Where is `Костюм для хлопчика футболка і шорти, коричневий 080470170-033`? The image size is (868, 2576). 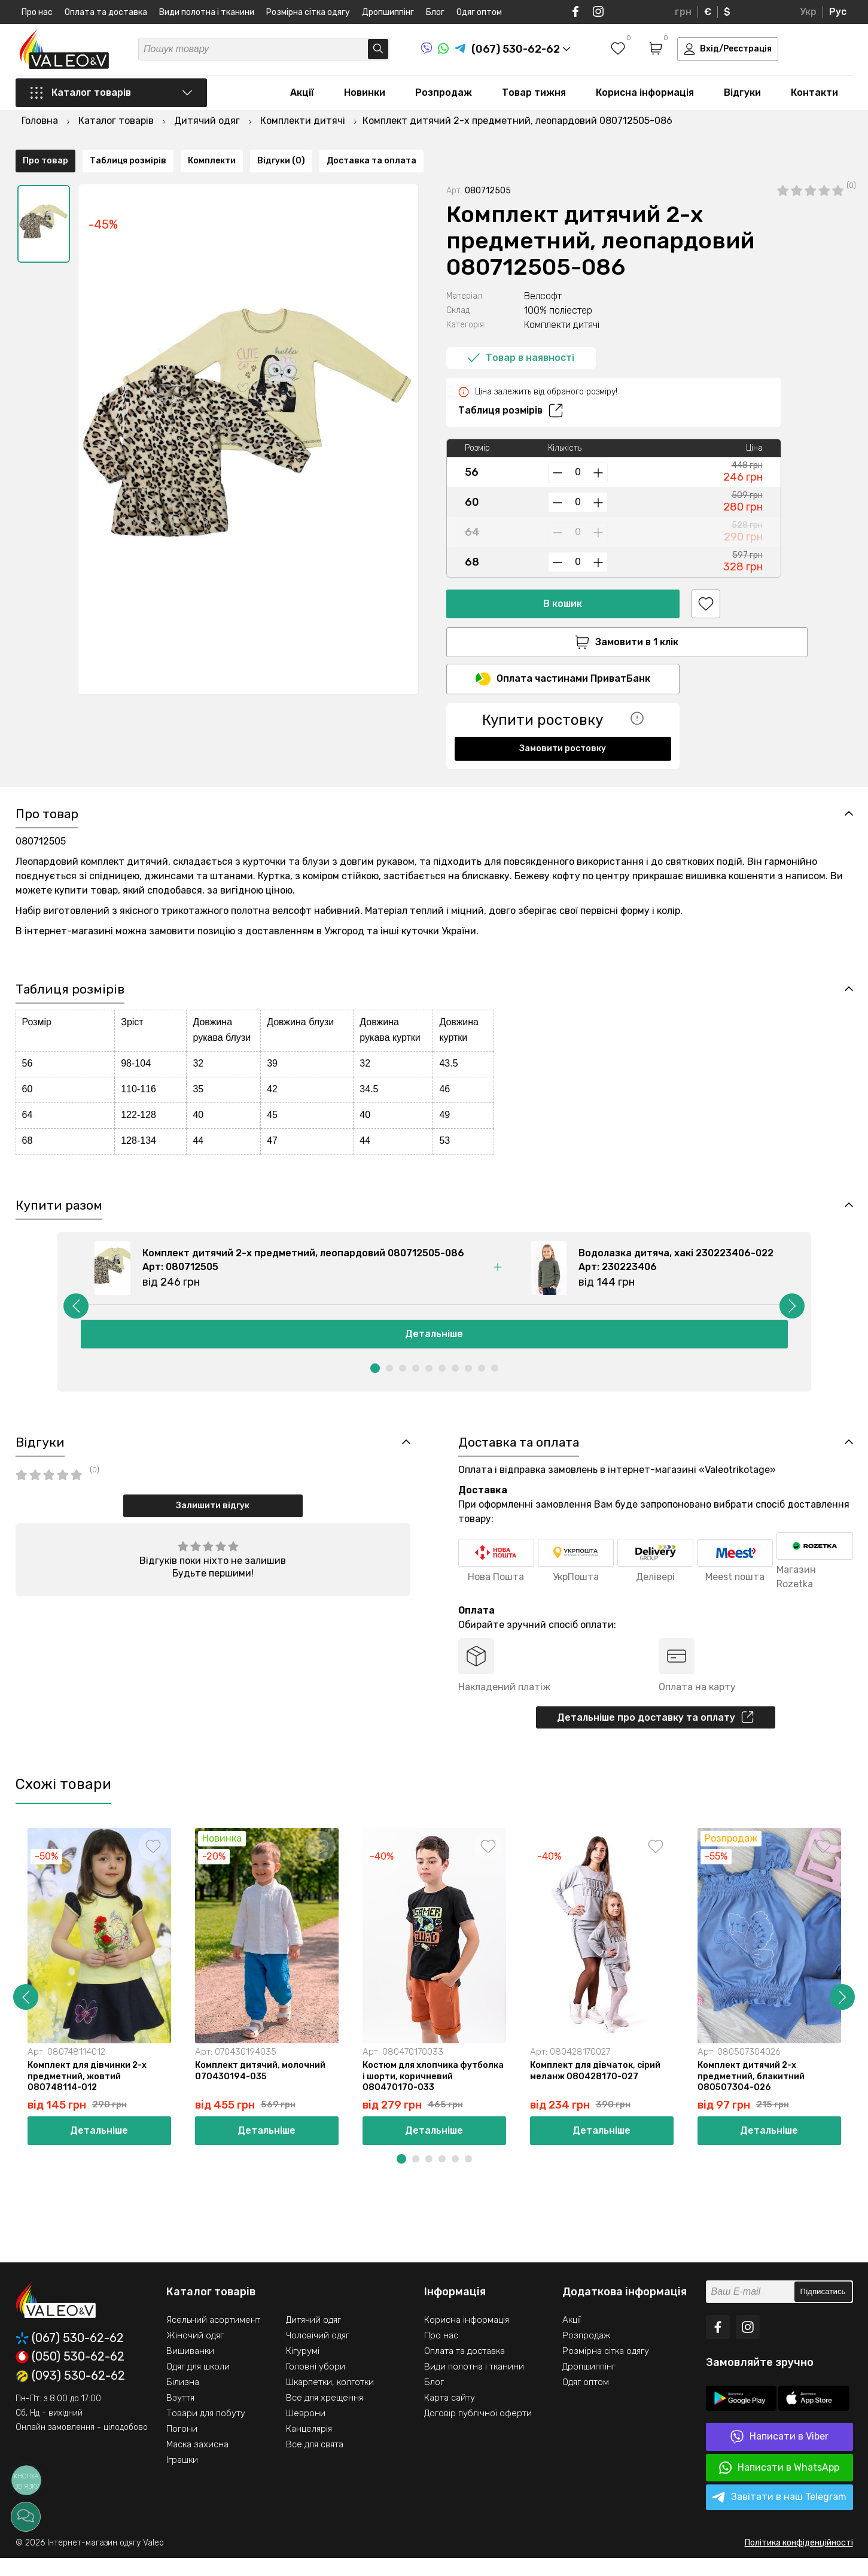
Костюм для хлопчика футболка і шорти, коричневий 080470170-033 is located at coordinates (432, 2093).